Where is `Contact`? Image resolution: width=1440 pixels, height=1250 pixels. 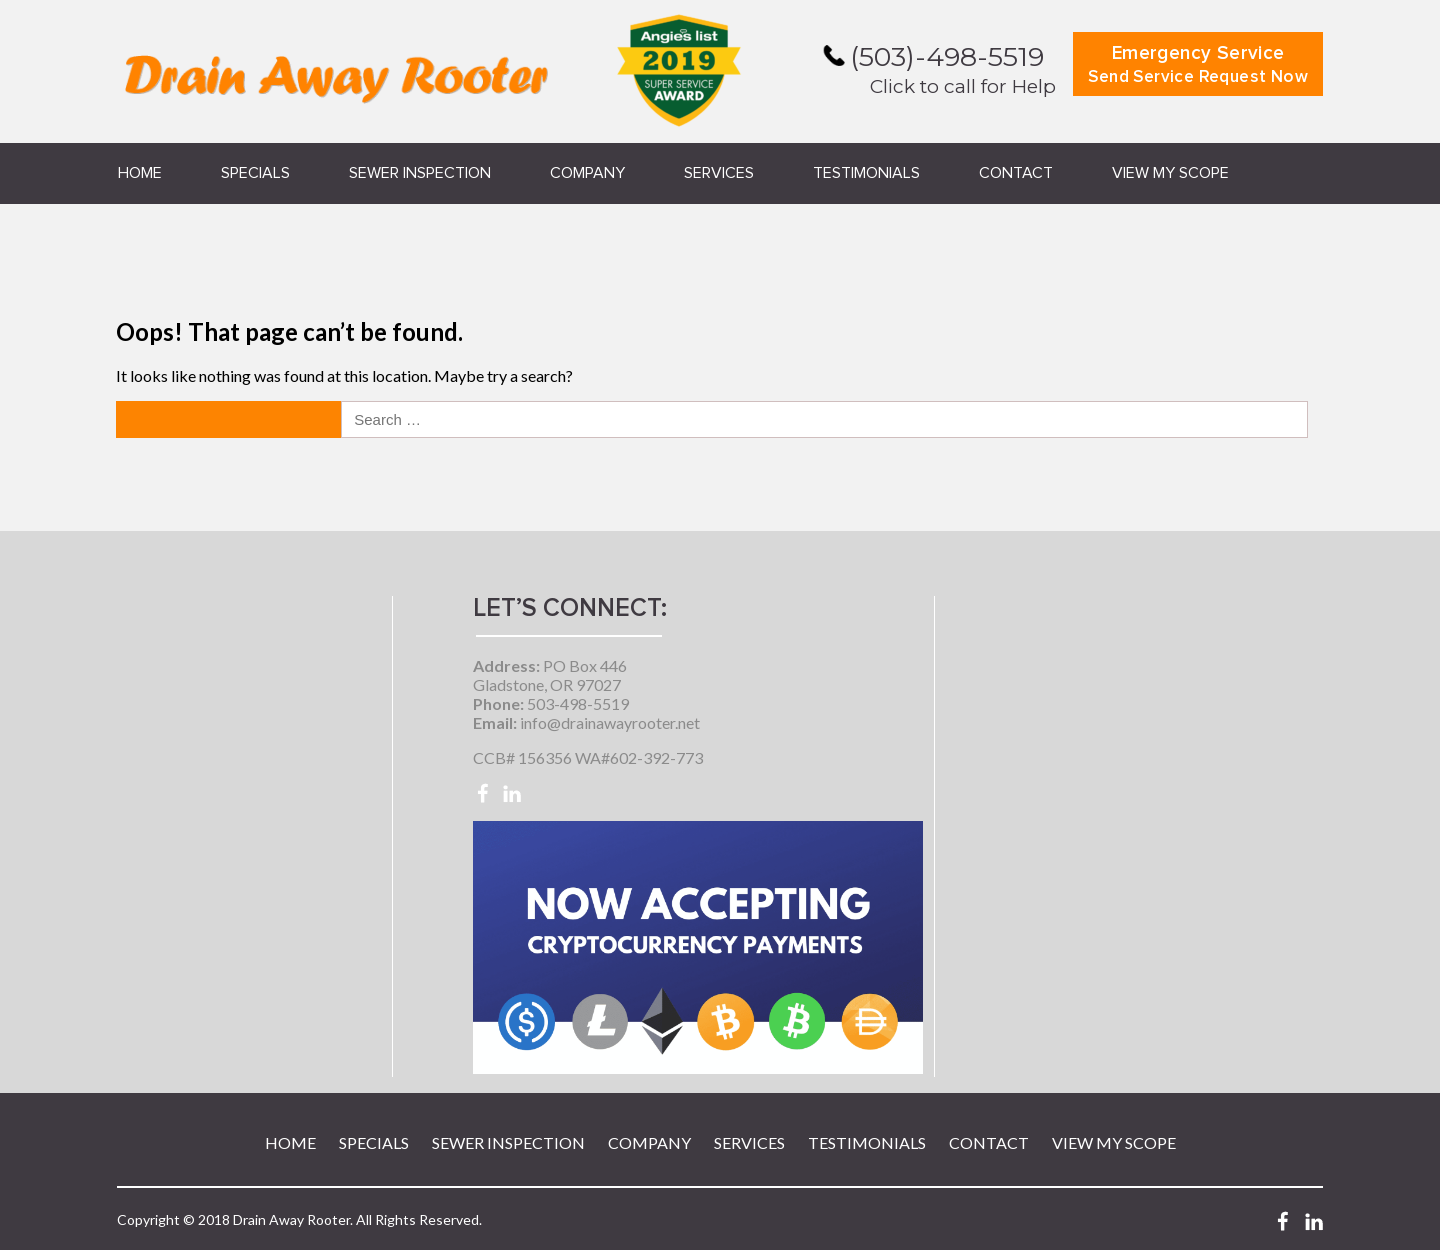
Contact is located at coordinates (1016, 173).